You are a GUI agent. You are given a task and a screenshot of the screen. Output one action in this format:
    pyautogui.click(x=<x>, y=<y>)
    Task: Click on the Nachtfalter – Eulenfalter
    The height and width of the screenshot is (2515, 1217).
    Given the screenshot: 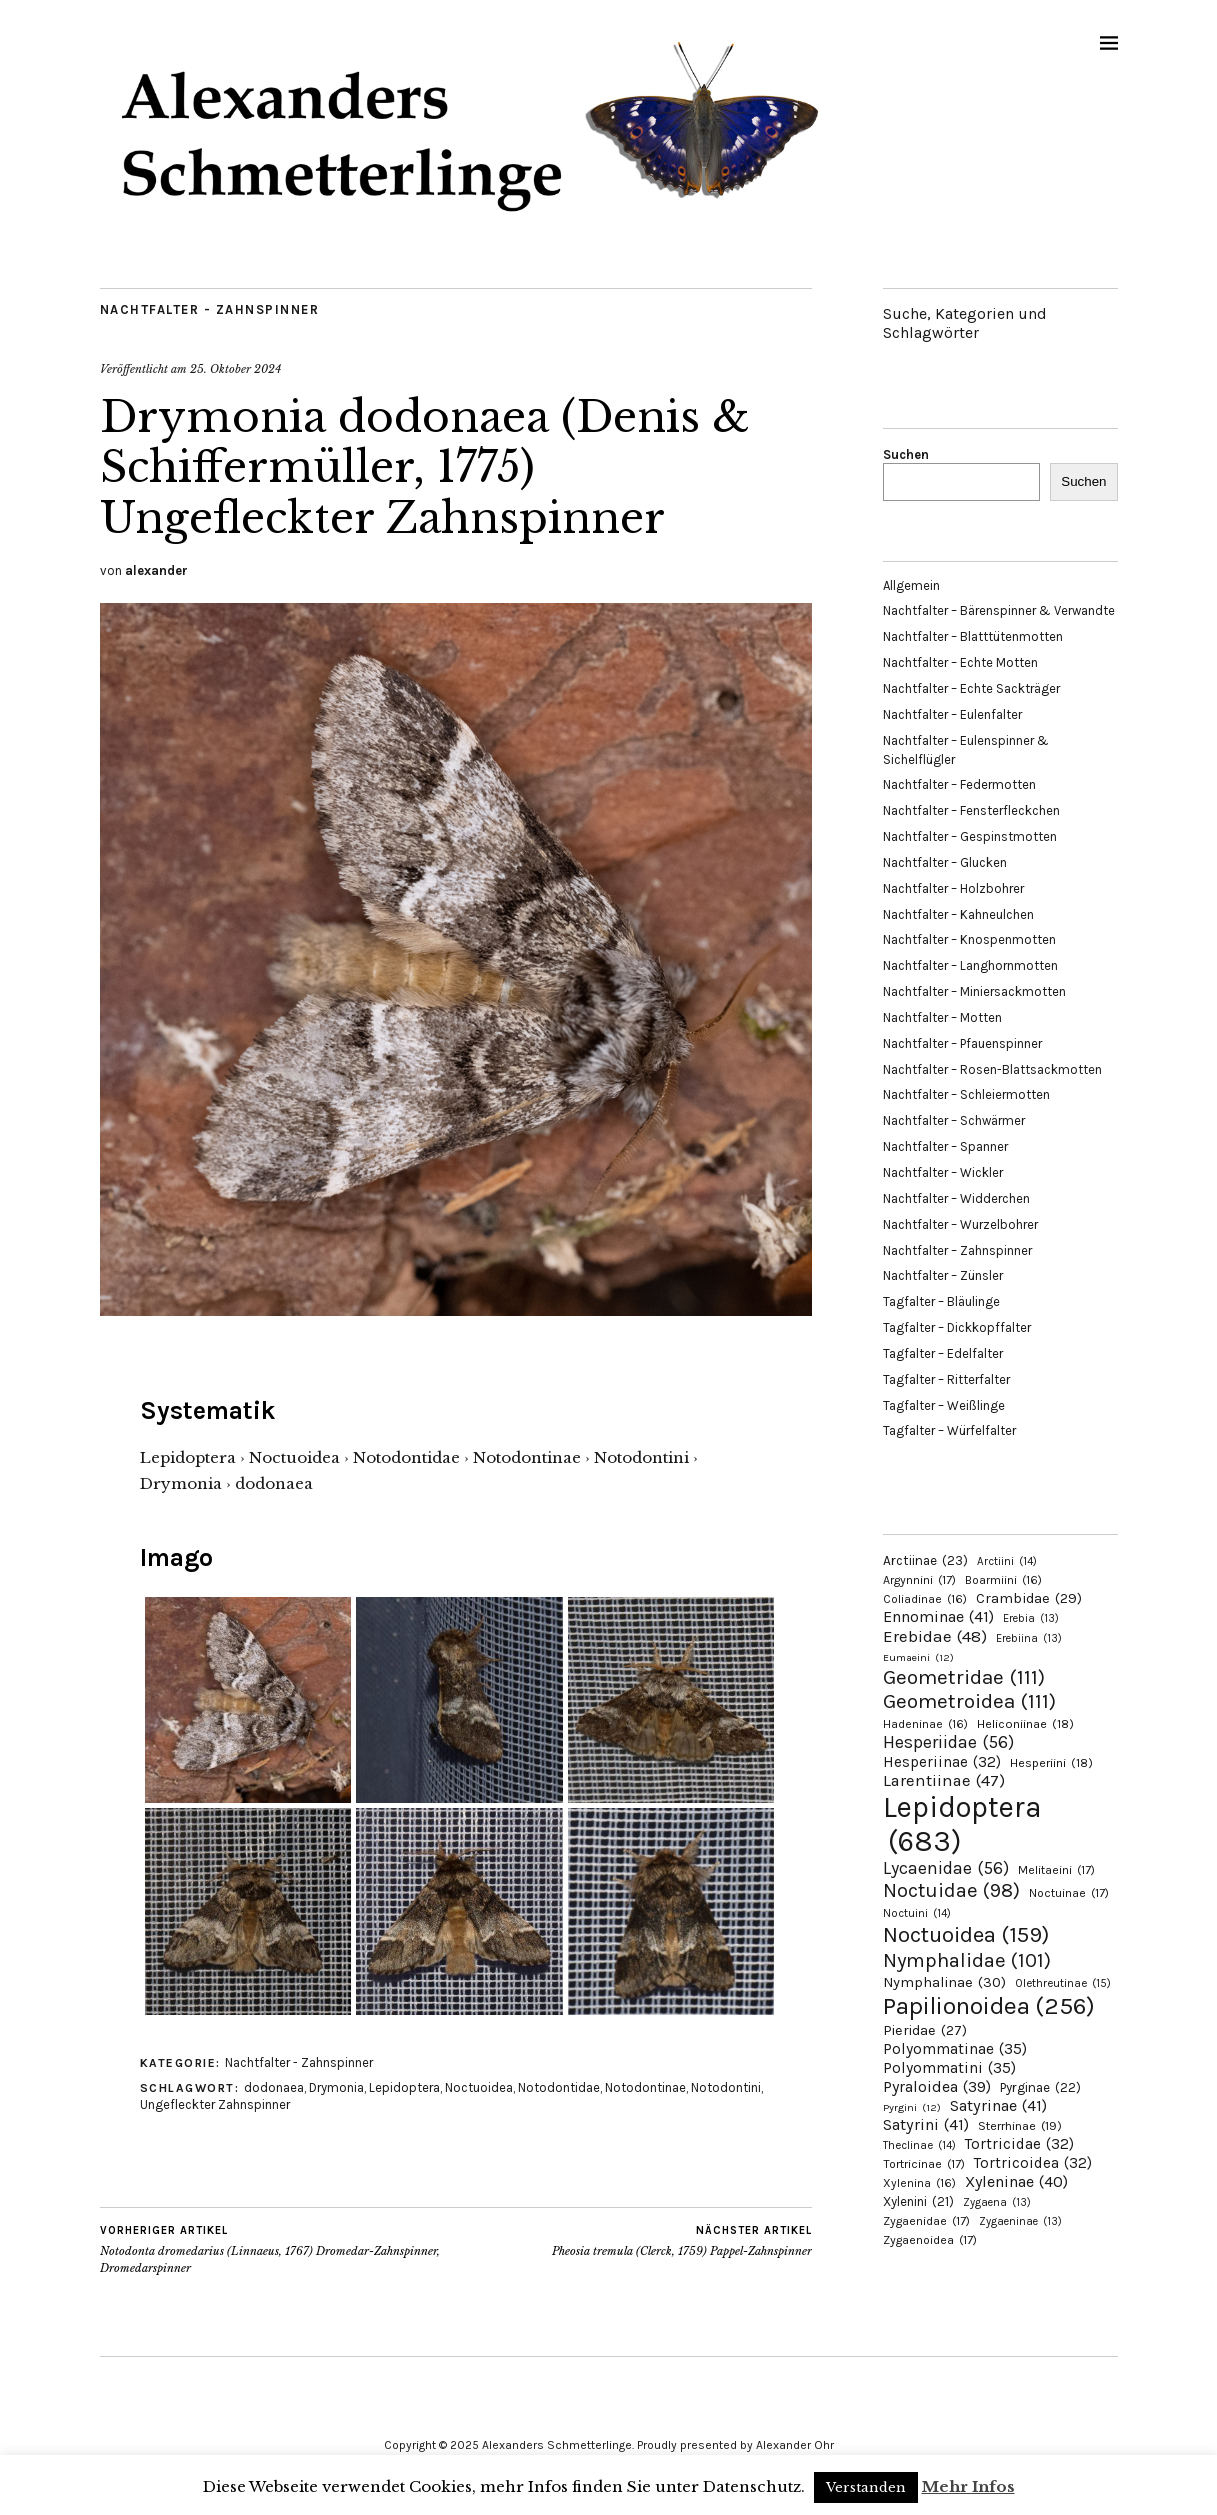 What is the action you would take?
    pyautogui.click(x=952, y=714)
    